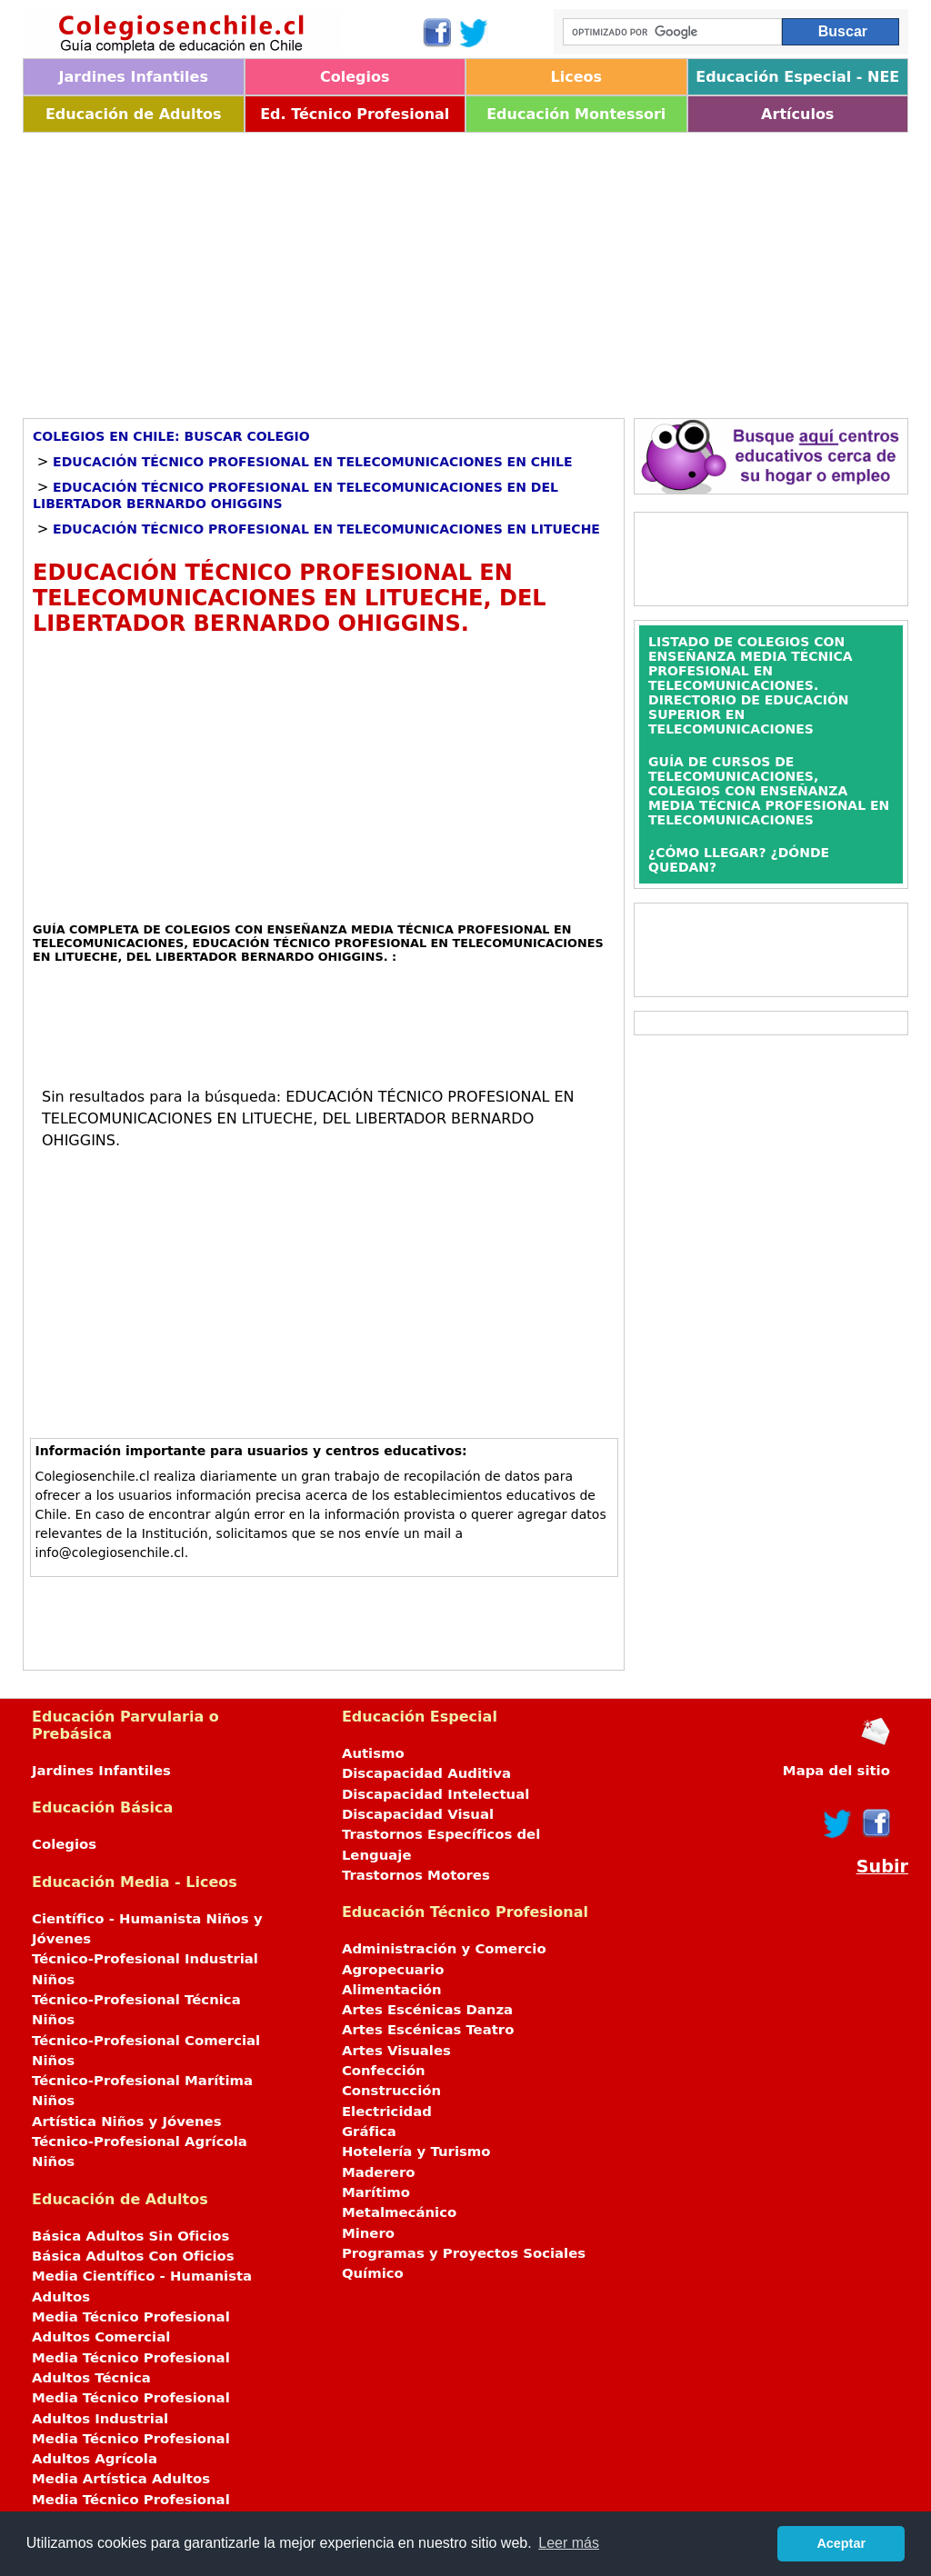 This screenshot has width=931, height=2576. What do you see at coordinates (836, 1770) in the screenshot?
I see `Mapa del sitio` at bounding box center [836, 1770].